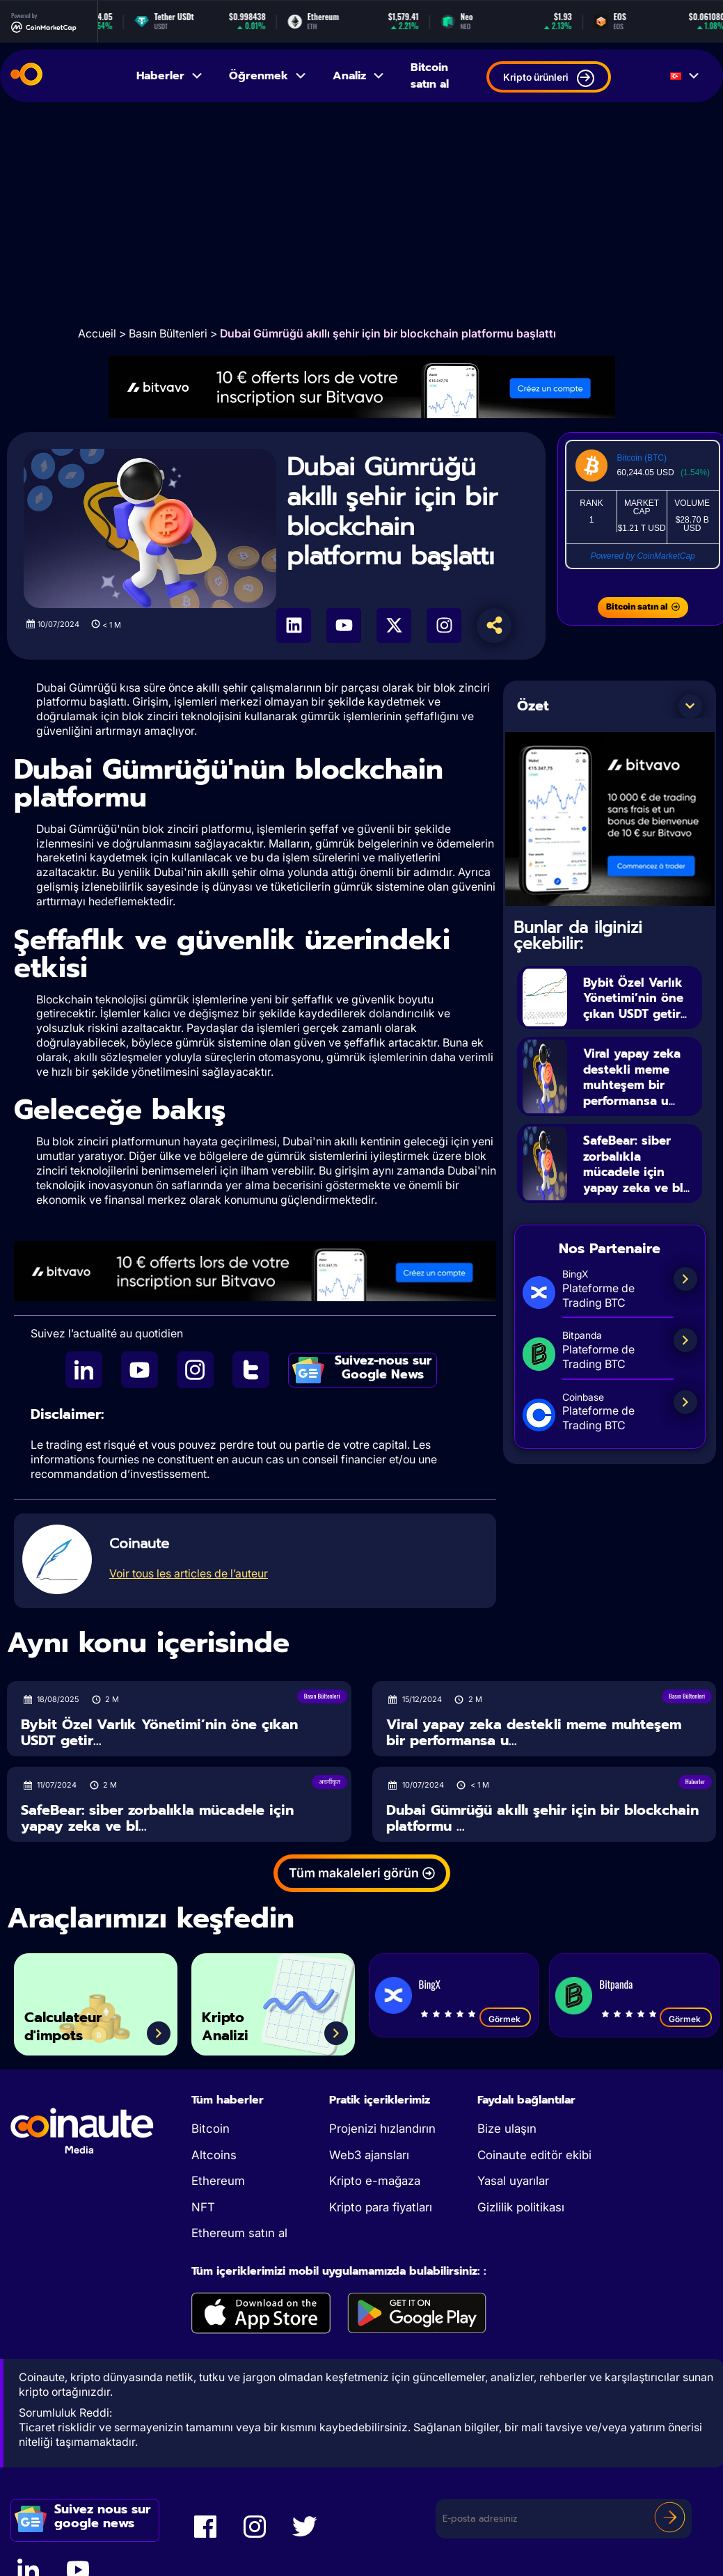 The width and height of the screenshot is (723, 2576). I want to click on [button], so click(690, 706).